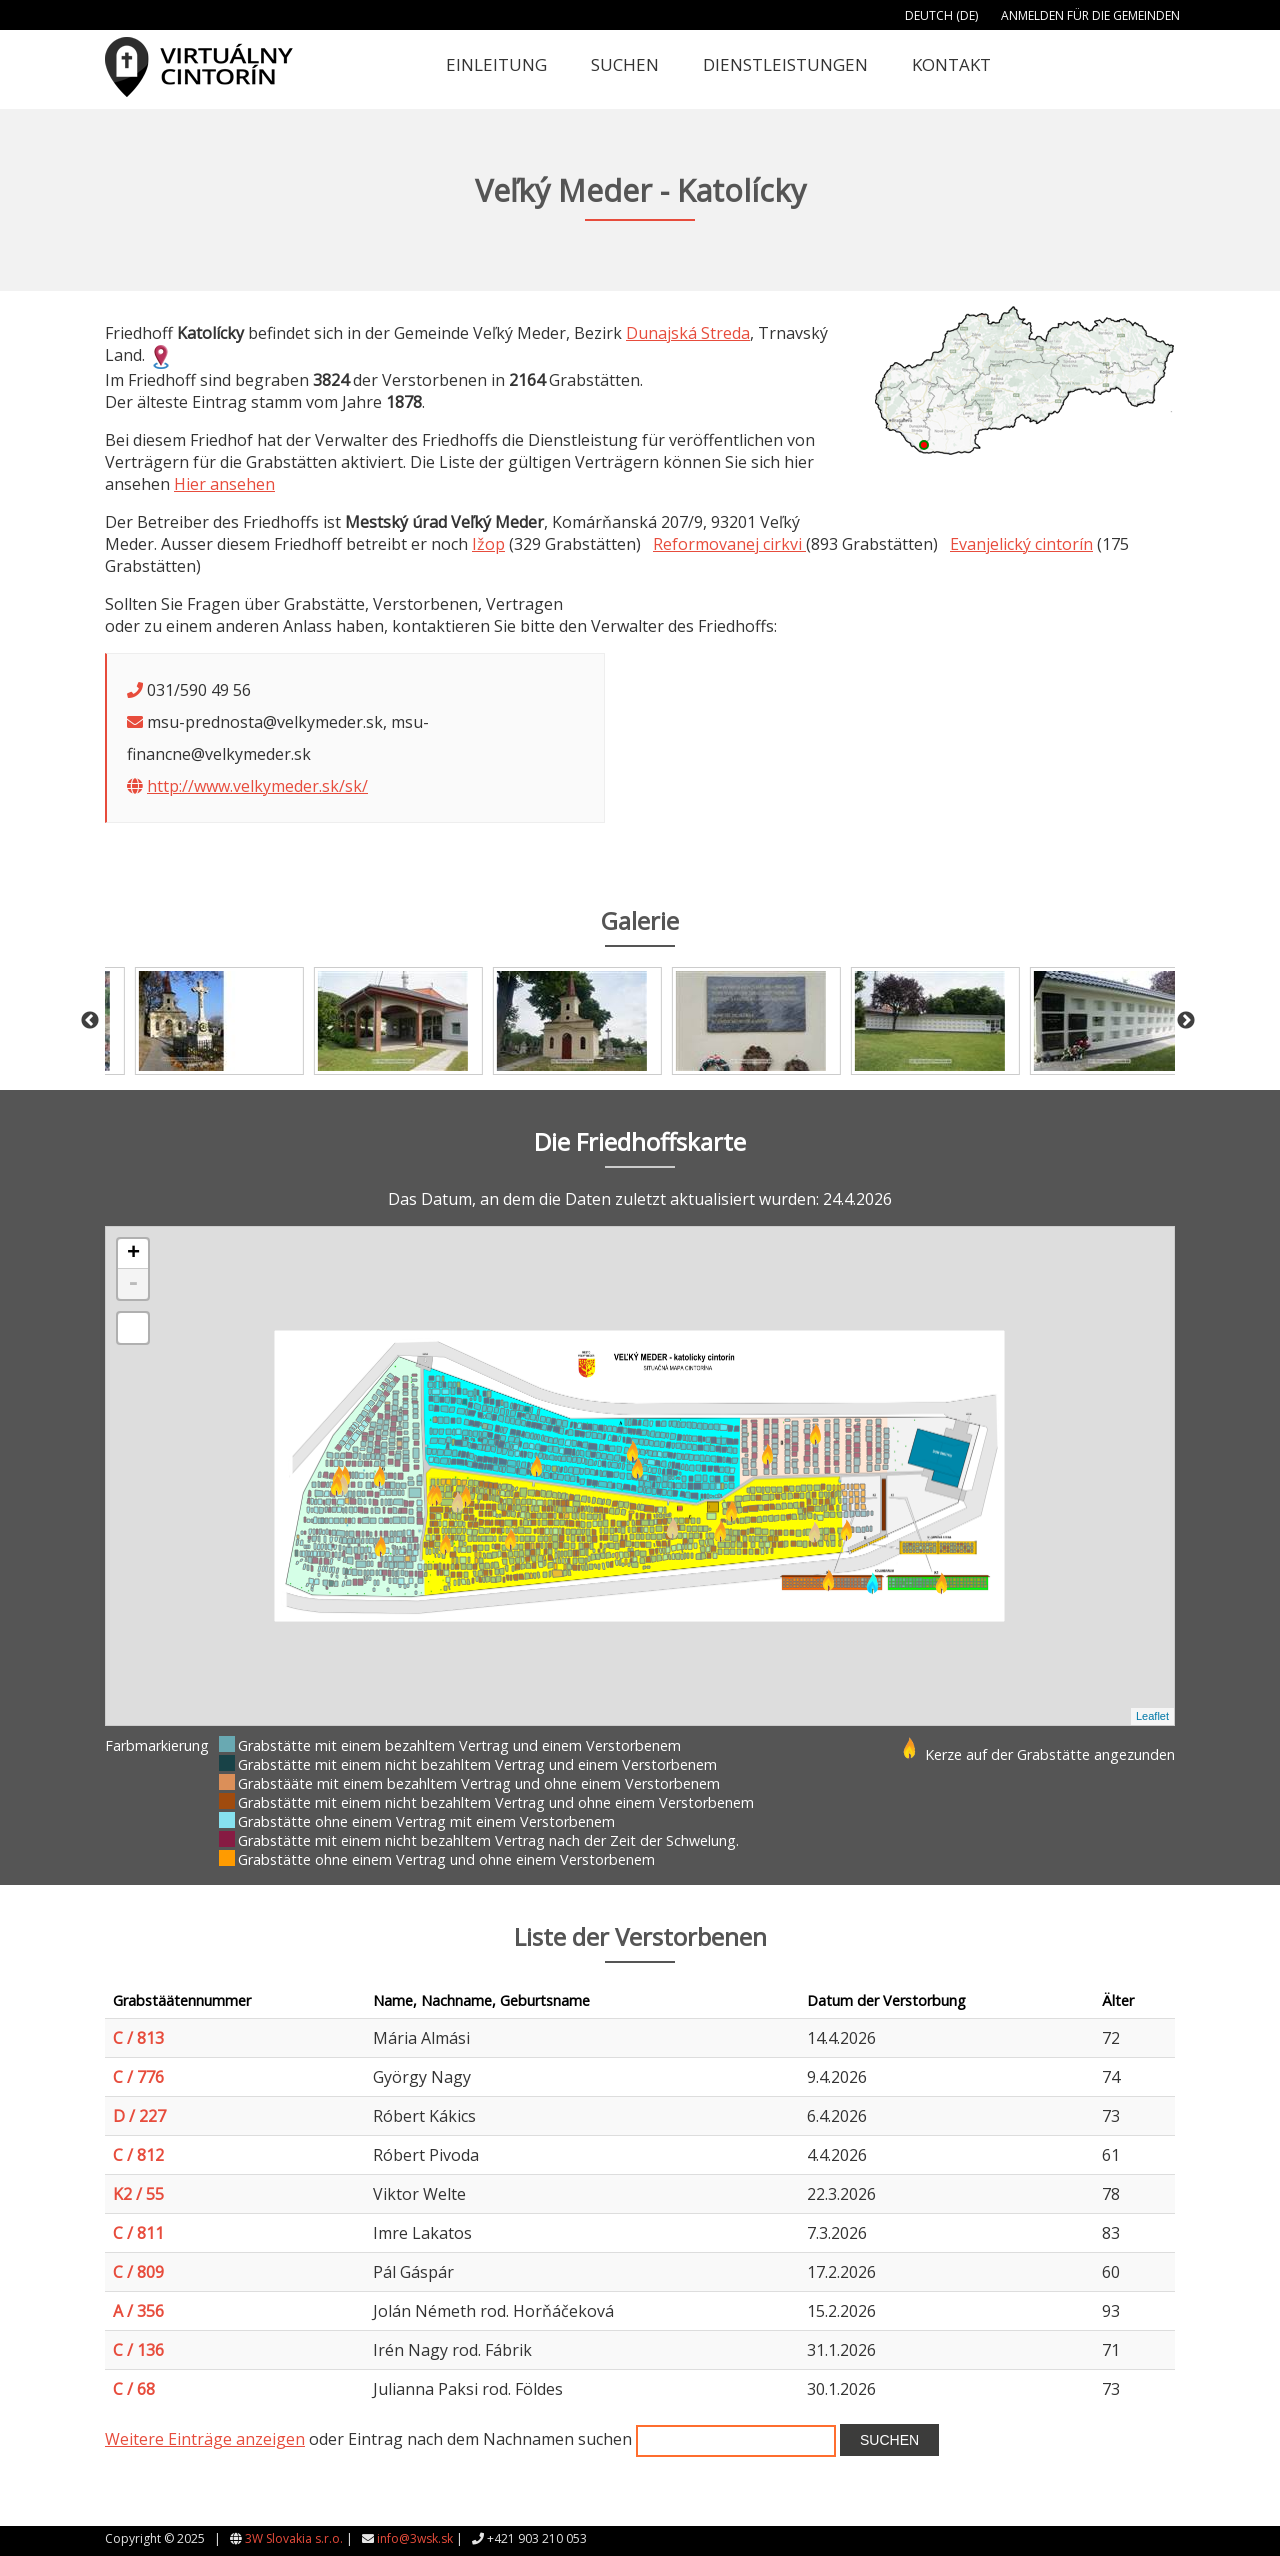 This screenshot has width=1280, height=2556. I want to click on C / 776, so click(138, 2077).